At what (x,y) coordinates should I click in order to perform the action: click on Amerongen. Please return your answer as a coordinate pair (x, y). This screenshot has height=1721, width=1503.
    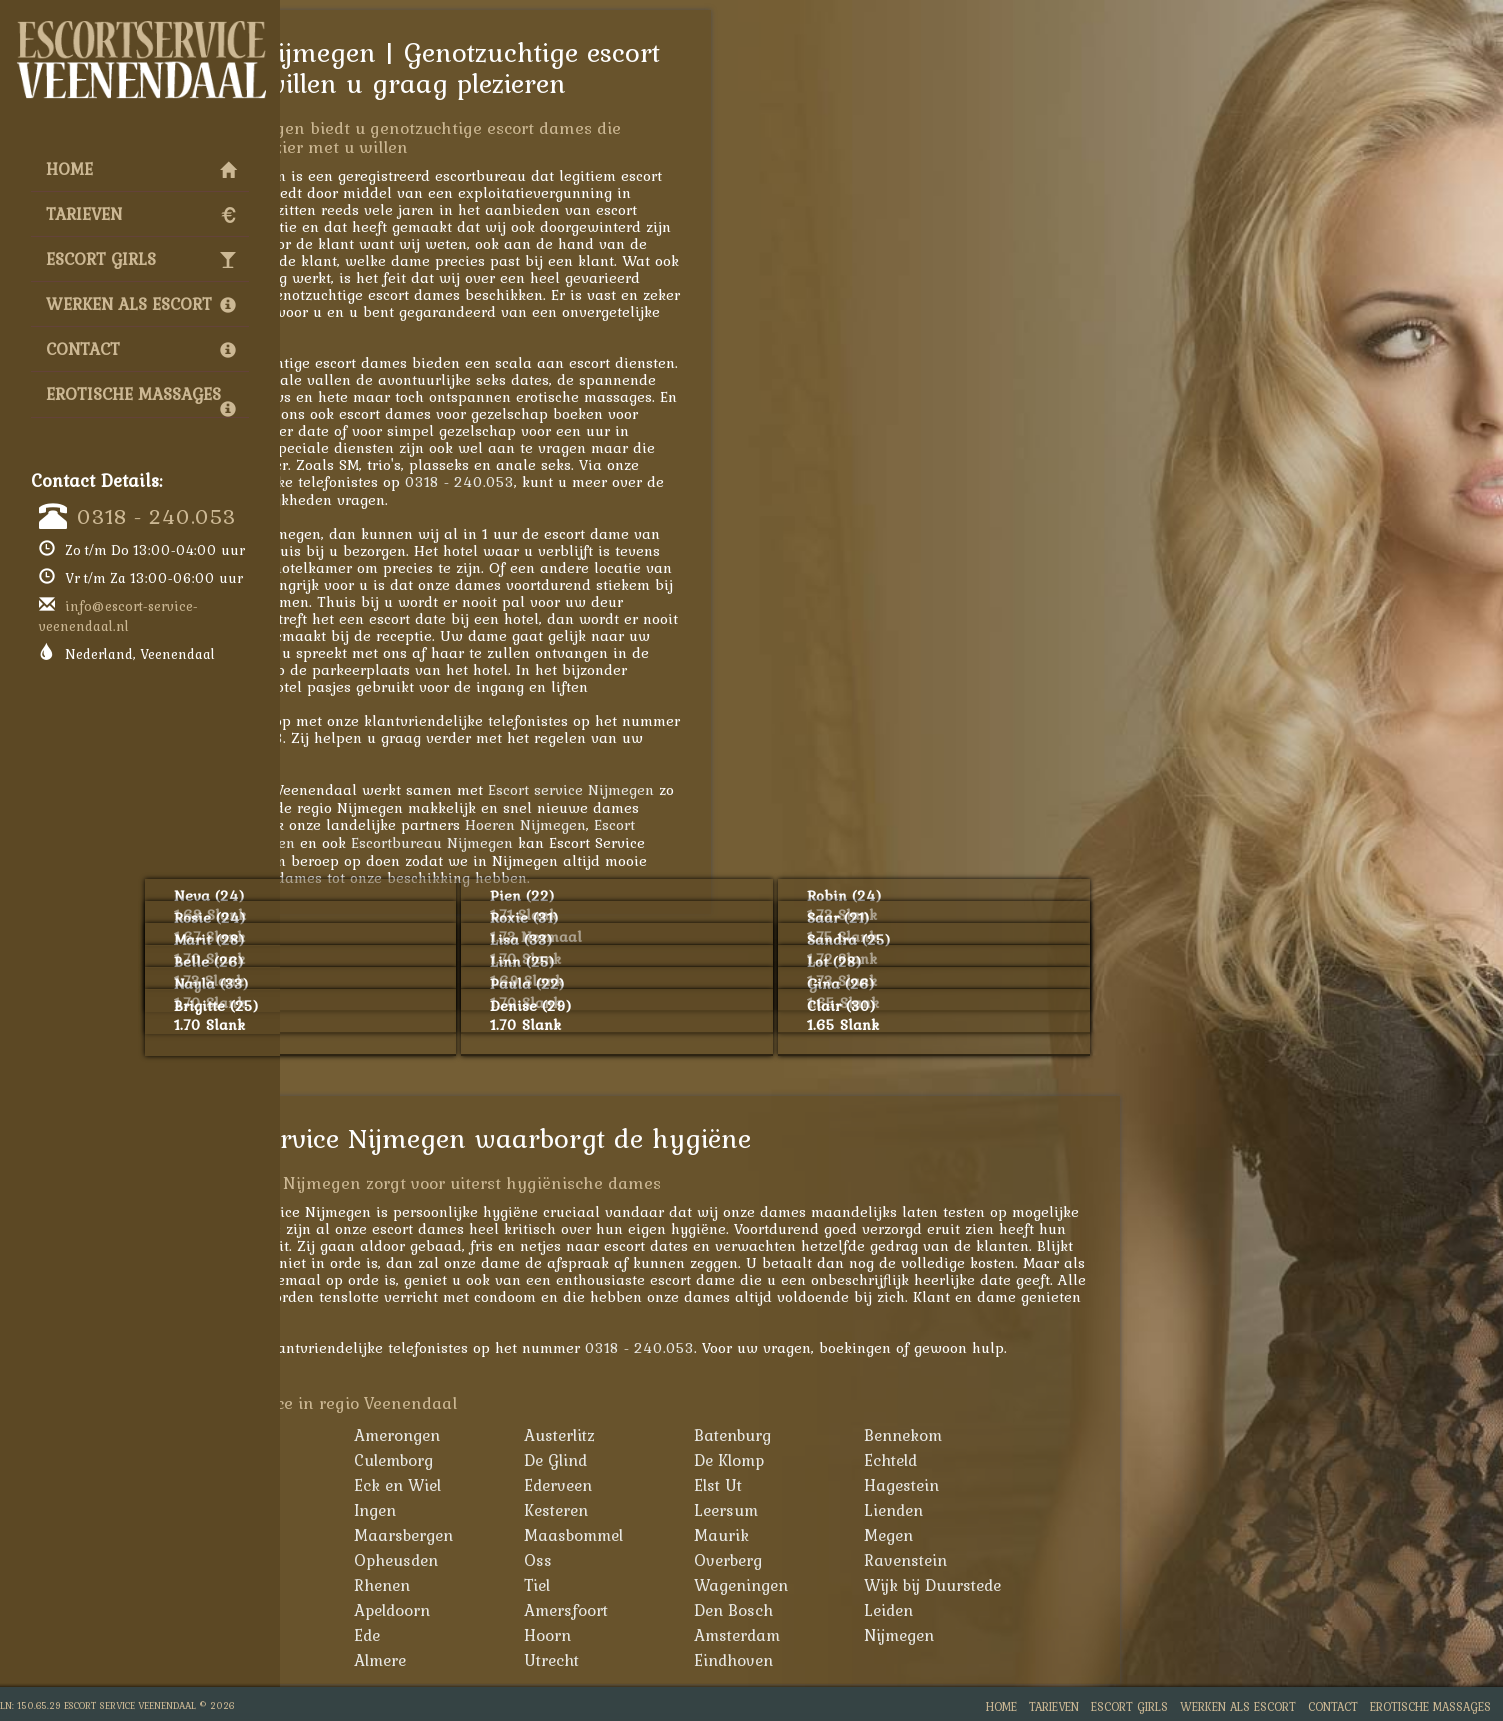
    Looking at the image, I should click on (562, 1435).